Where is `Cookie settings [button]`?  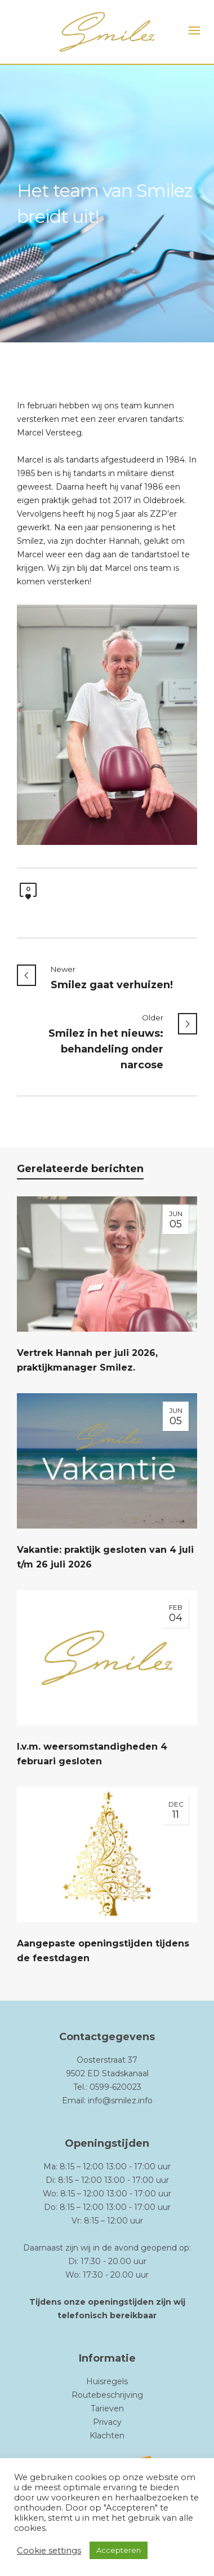
Cookie settings [button] is located at coordinates (49, 2551).